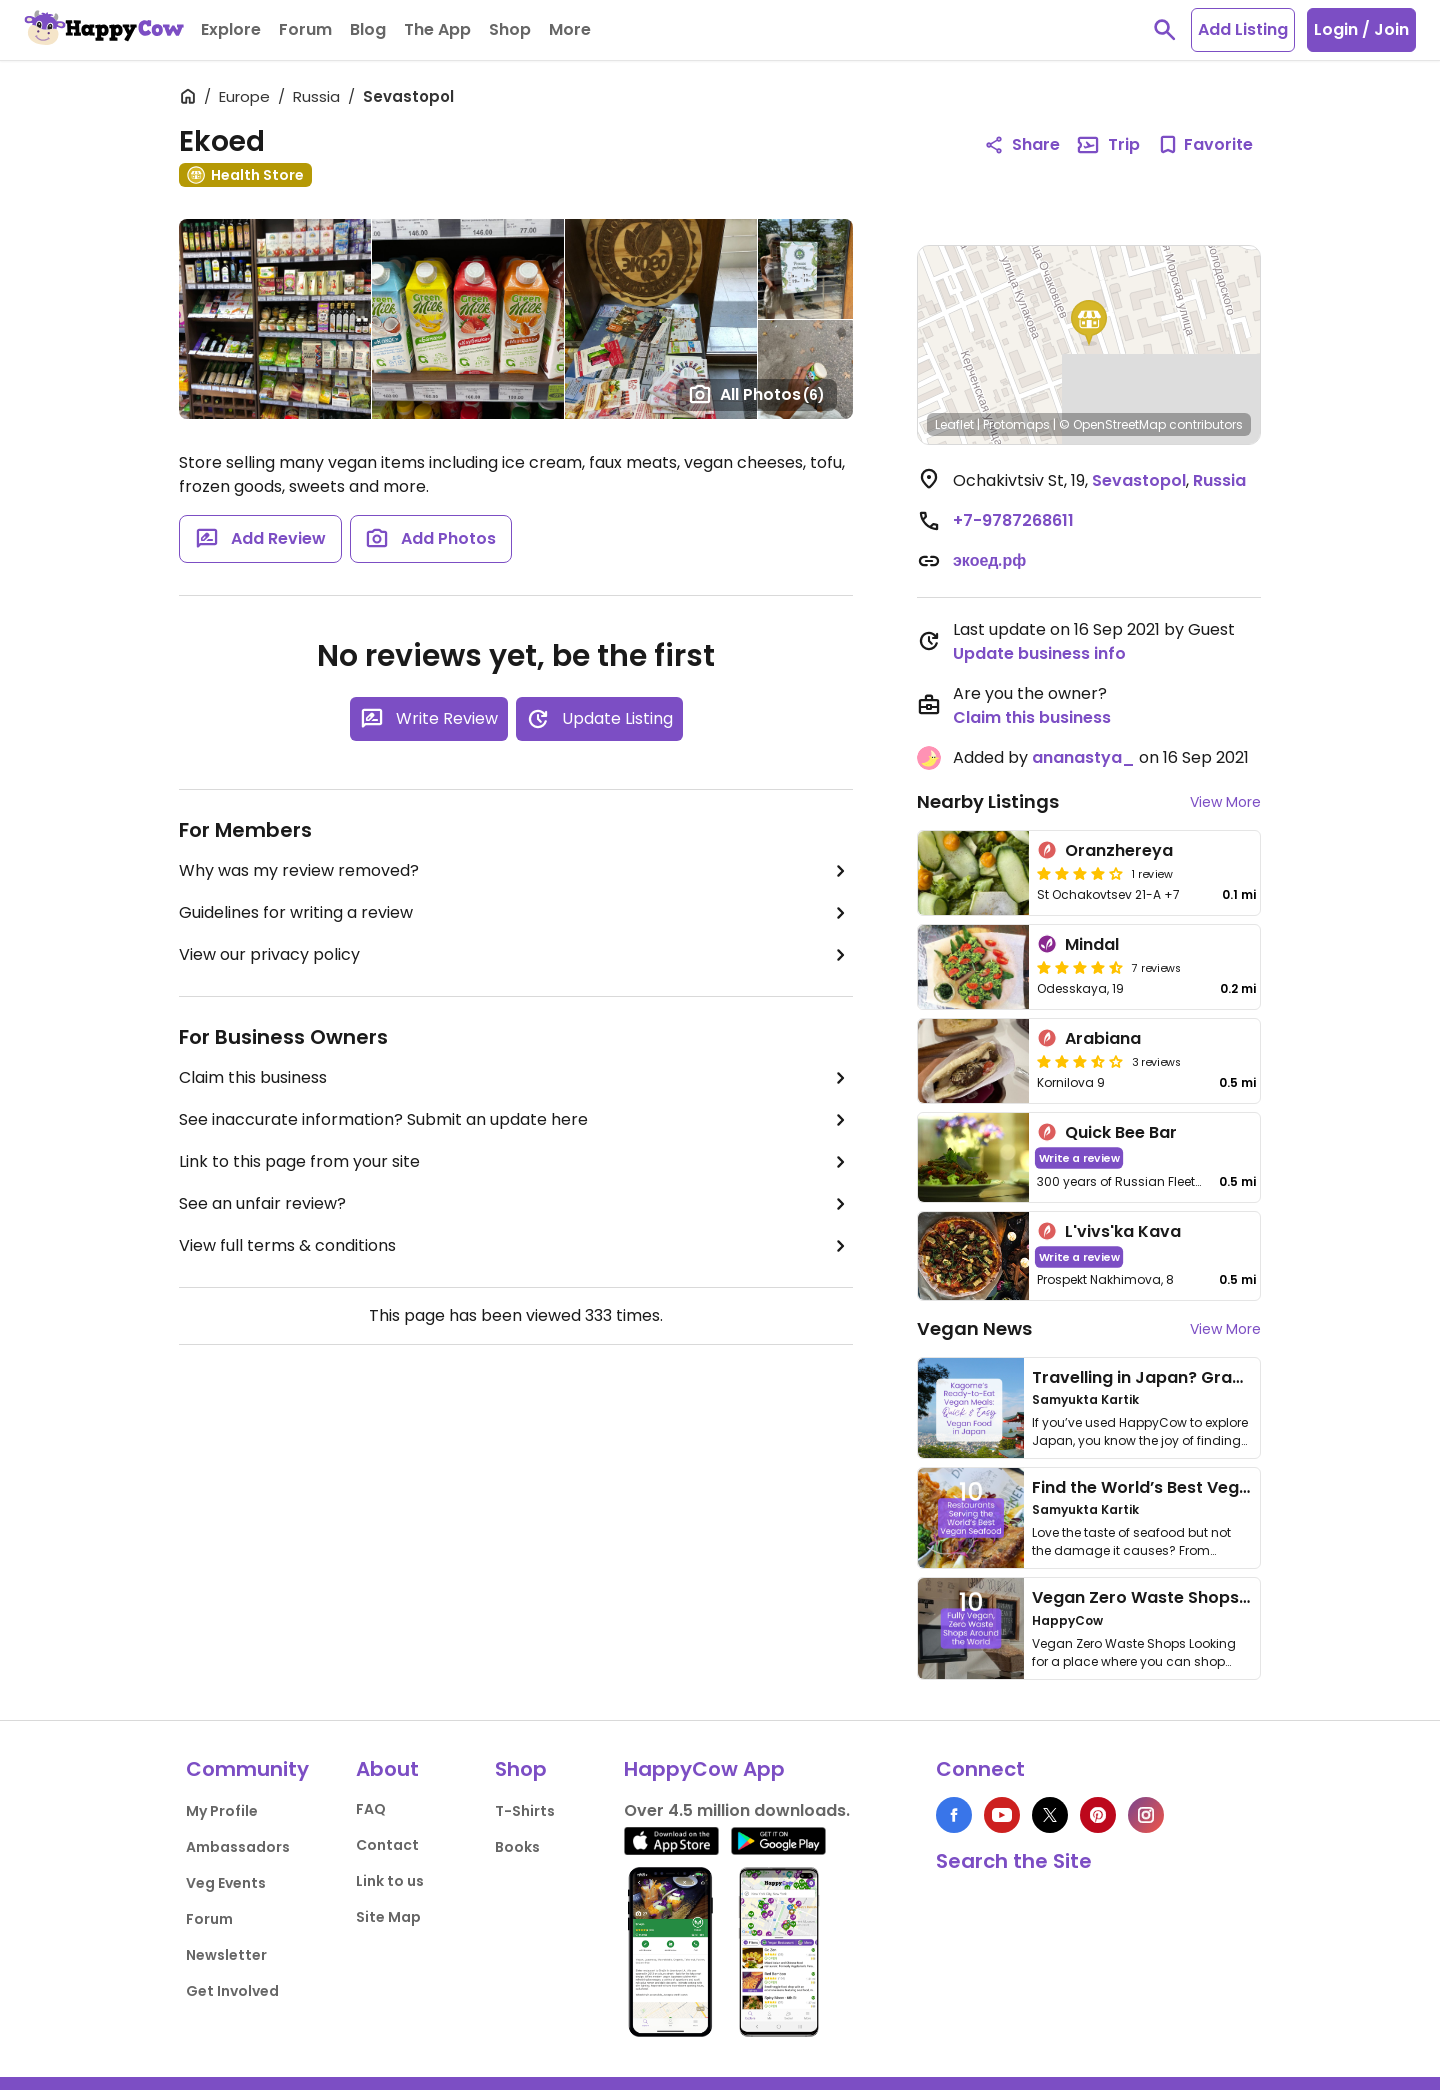 This screenshot has height=2090, width=1440. I want to click on ananastya_, so click(1083, 757).